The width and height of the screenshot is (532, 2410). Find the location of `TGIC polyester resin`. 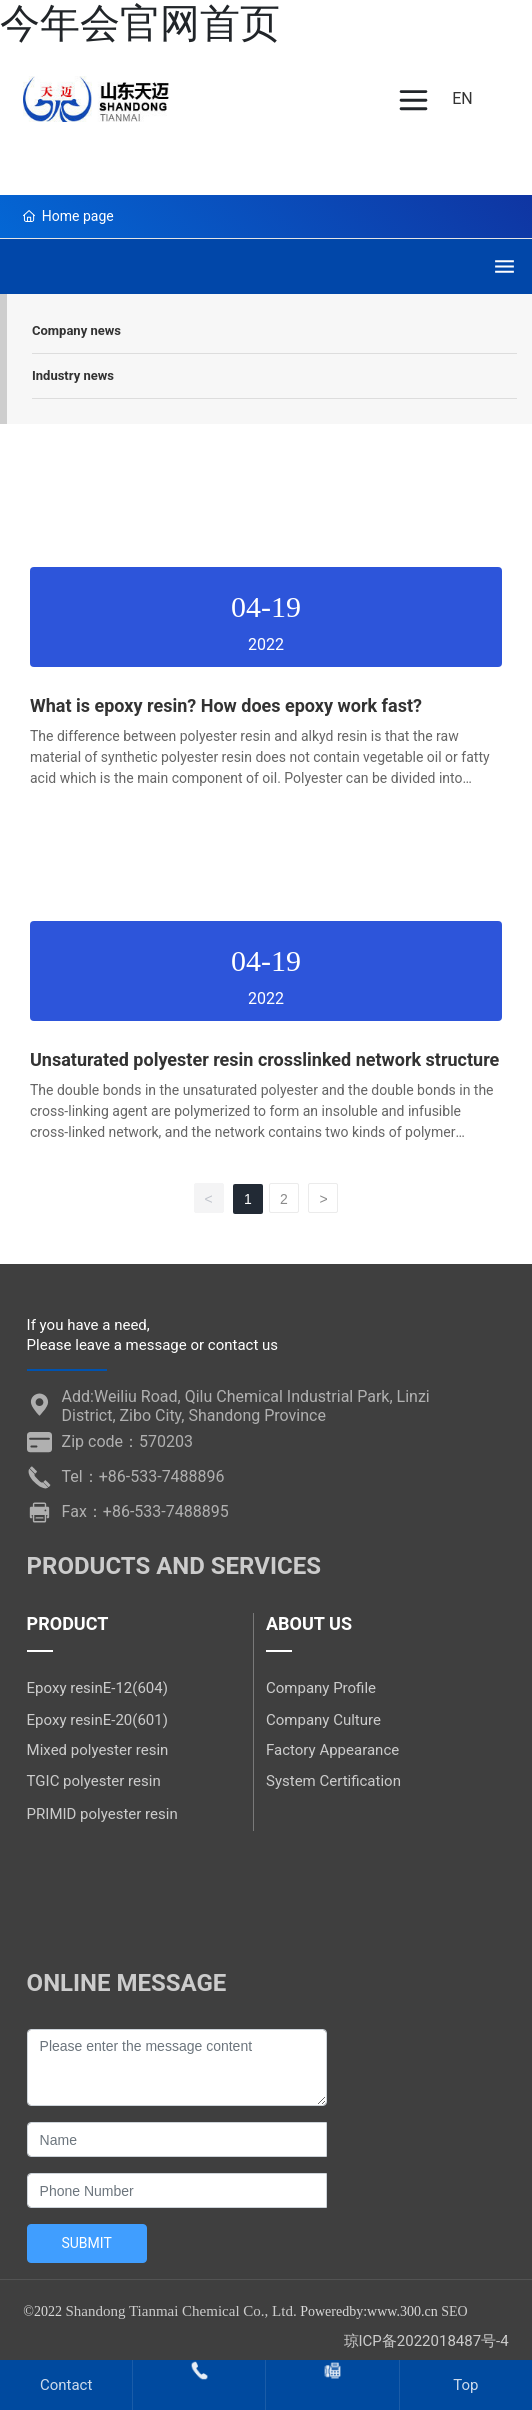

TGIC polyester resin is located at coordinates (94, 1781).